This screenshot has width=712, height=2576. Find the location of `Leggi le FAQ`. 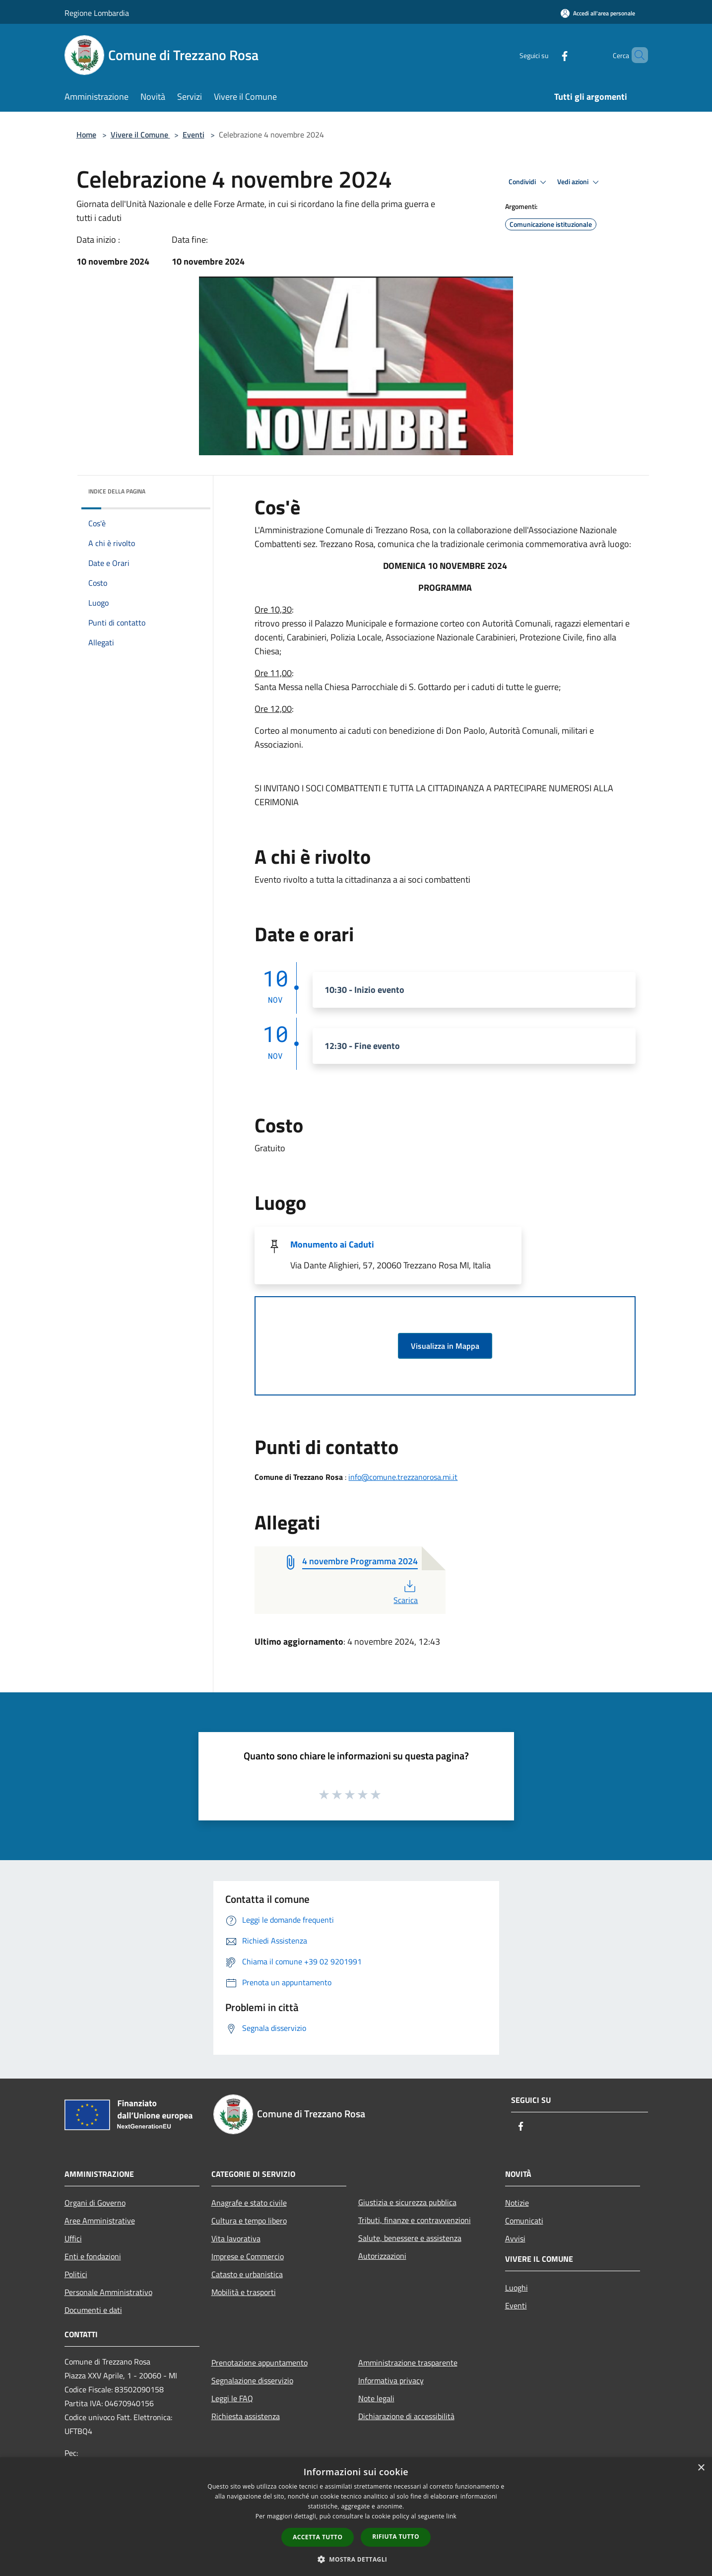

Leggi le FAQ is located at coordinates (232, 2398).